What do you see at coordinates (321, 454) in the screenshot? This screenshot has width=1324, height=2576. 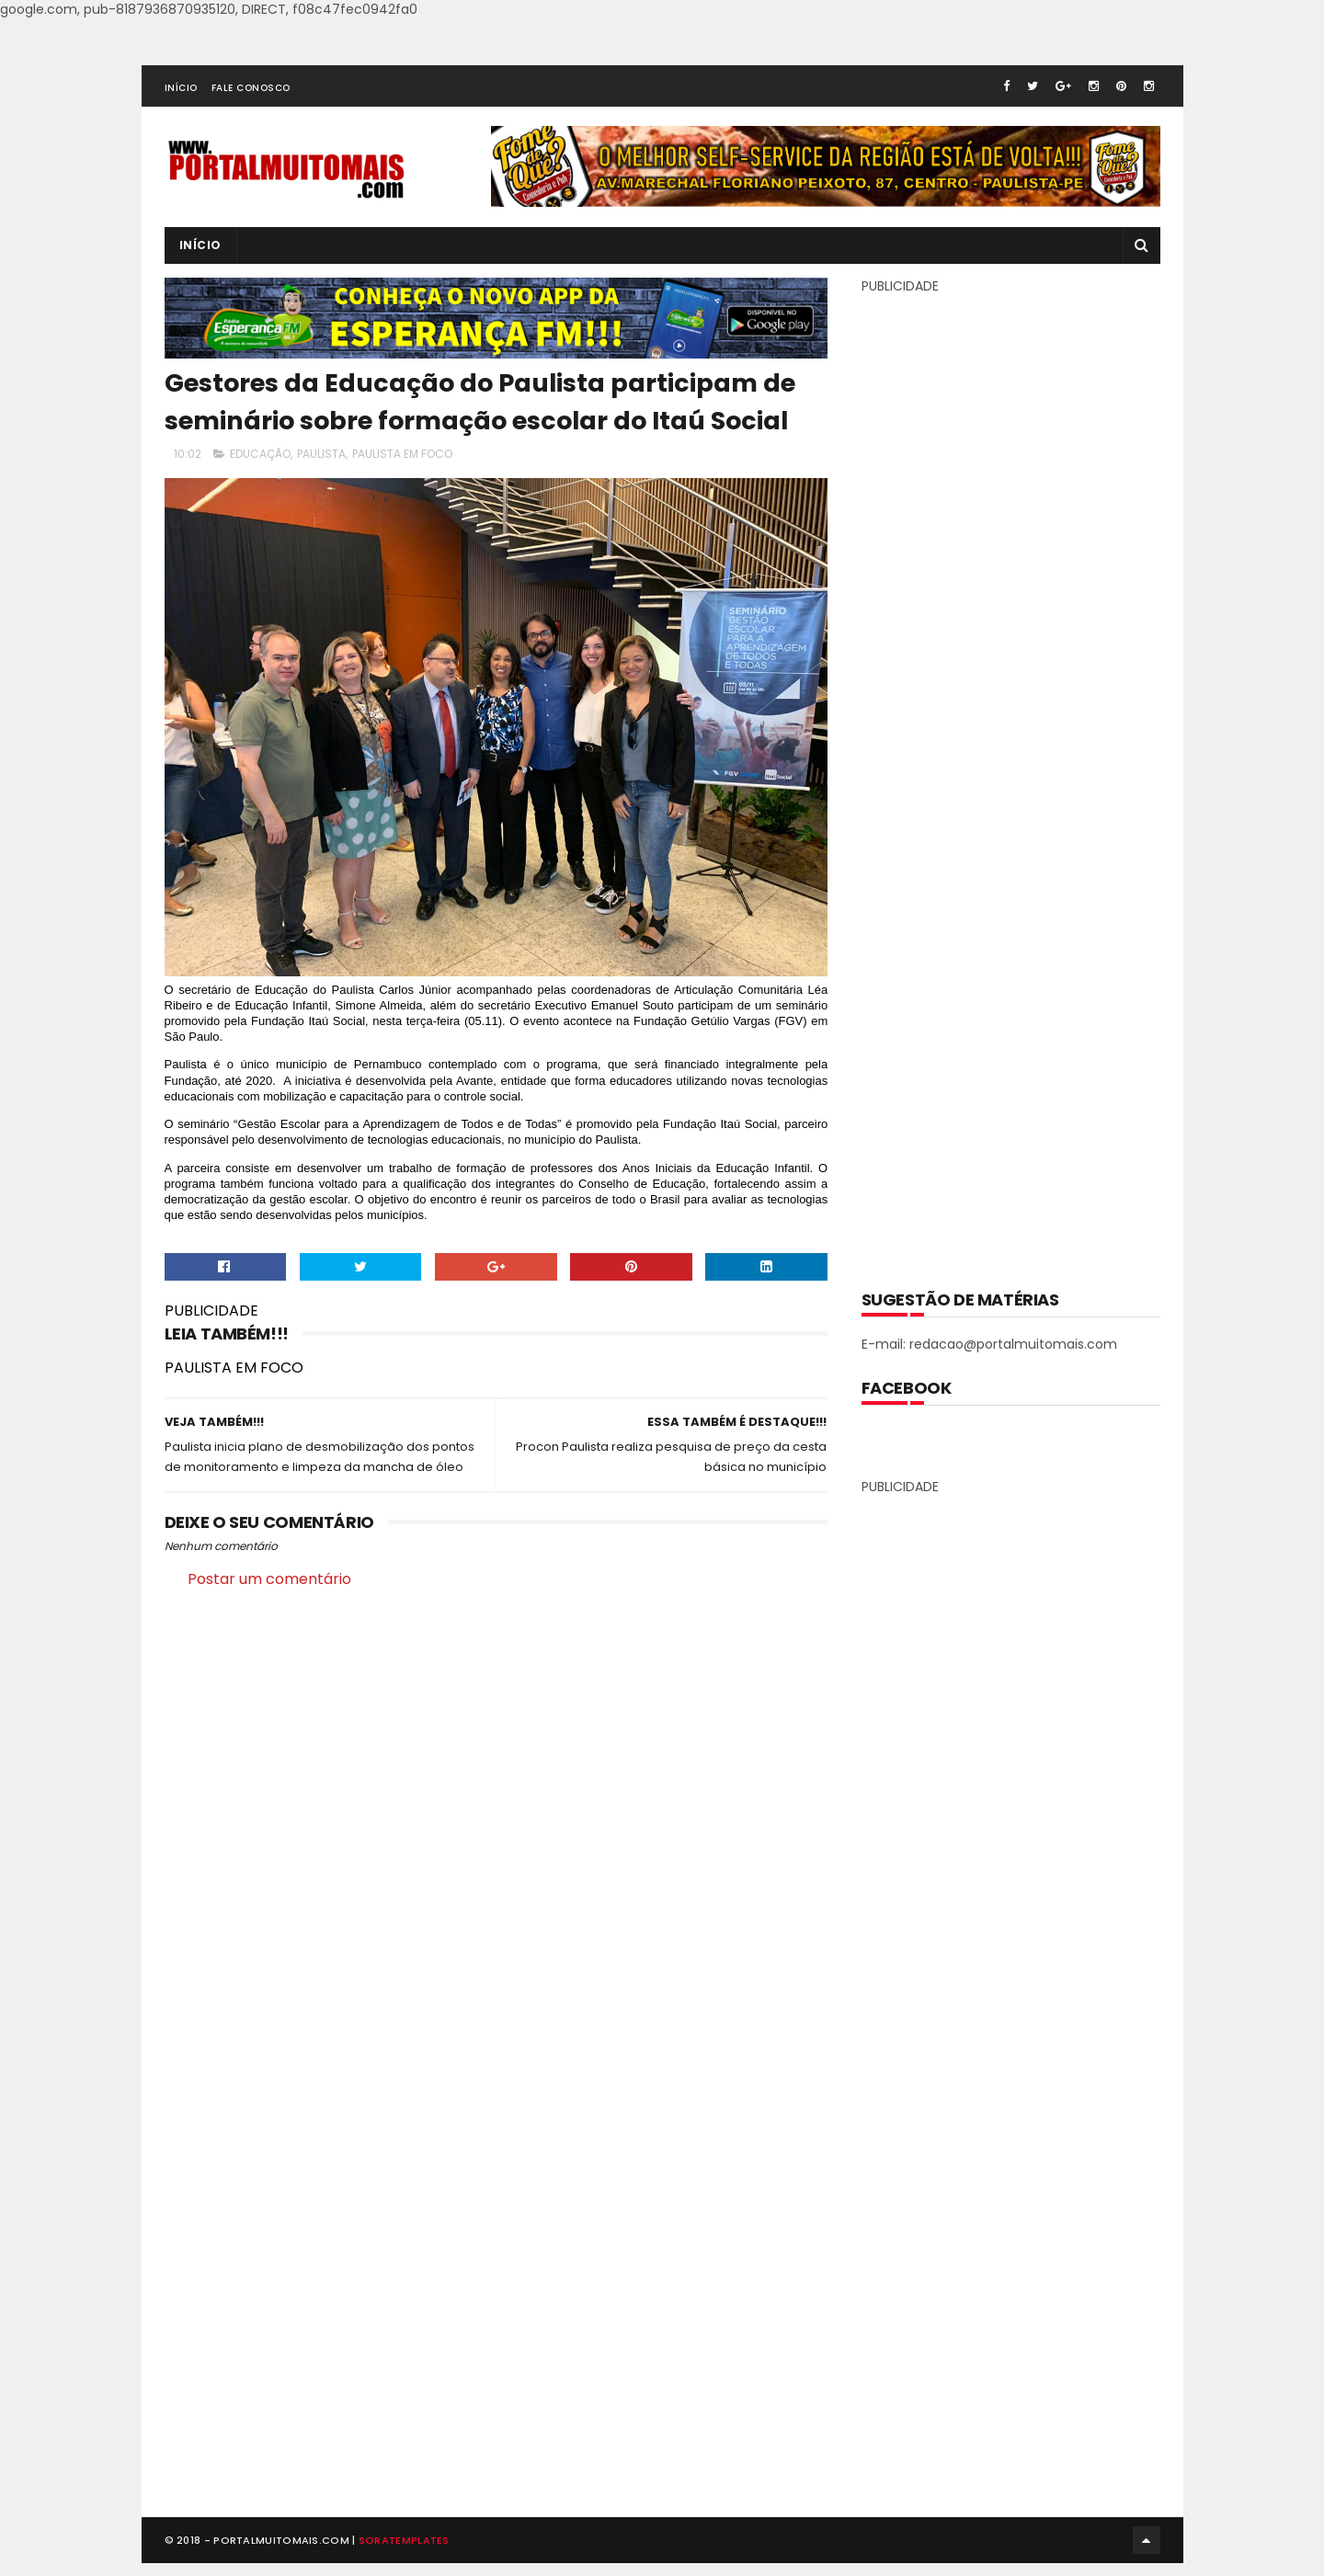 I see `PAULISTA` at bounding box center [321, 454].